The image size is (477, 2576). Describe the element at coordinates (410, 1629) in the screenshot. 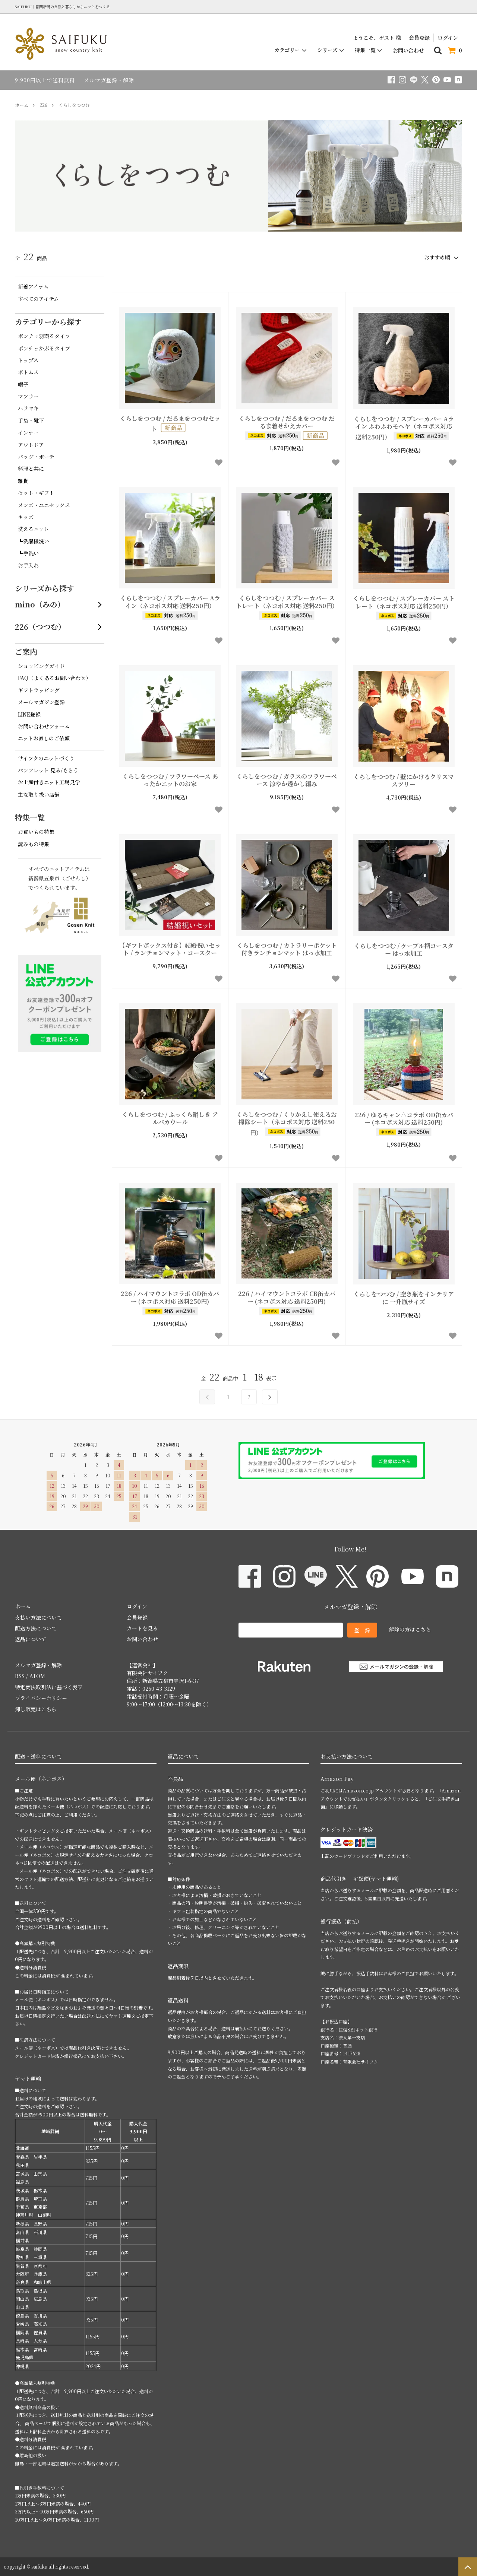

I see `解除の方はこちら` at that location.